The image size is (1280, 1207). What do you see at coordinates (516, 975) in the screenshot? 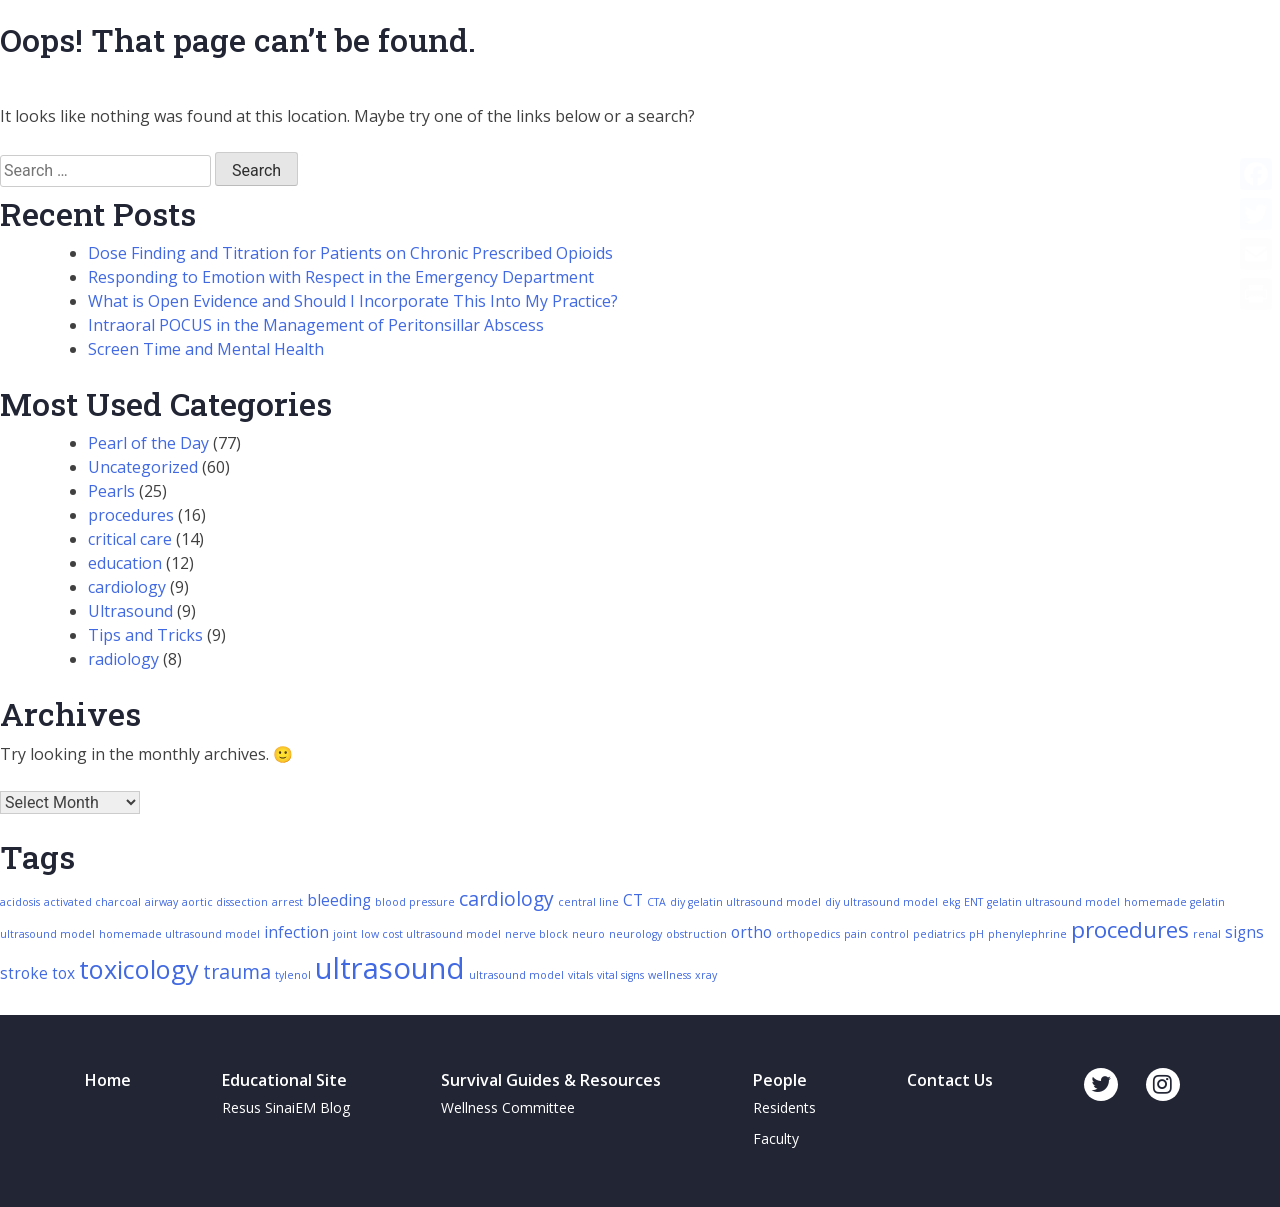
I see `ultrasound model [ultrasound model (2 items)]` at bounding box center [516, 975].